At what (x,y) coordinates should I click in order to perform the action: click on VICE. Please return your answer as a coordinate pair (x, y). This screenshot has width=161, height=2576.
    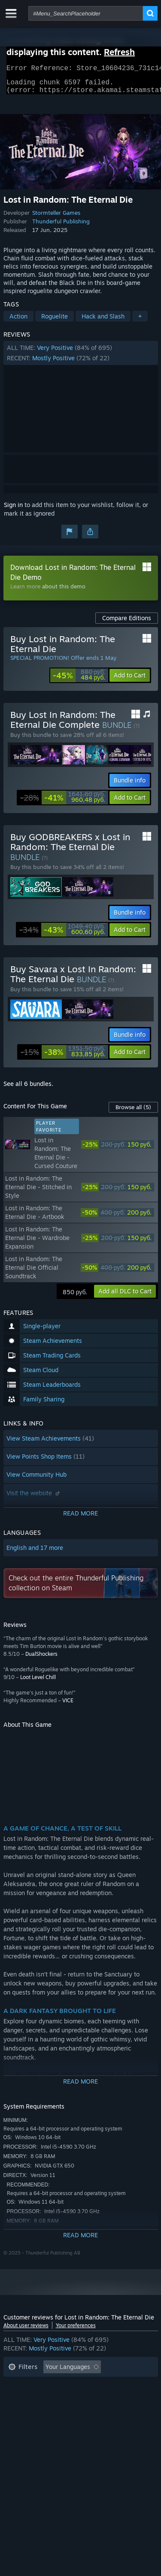
    Looking at the image, I should click on (67, 1705).